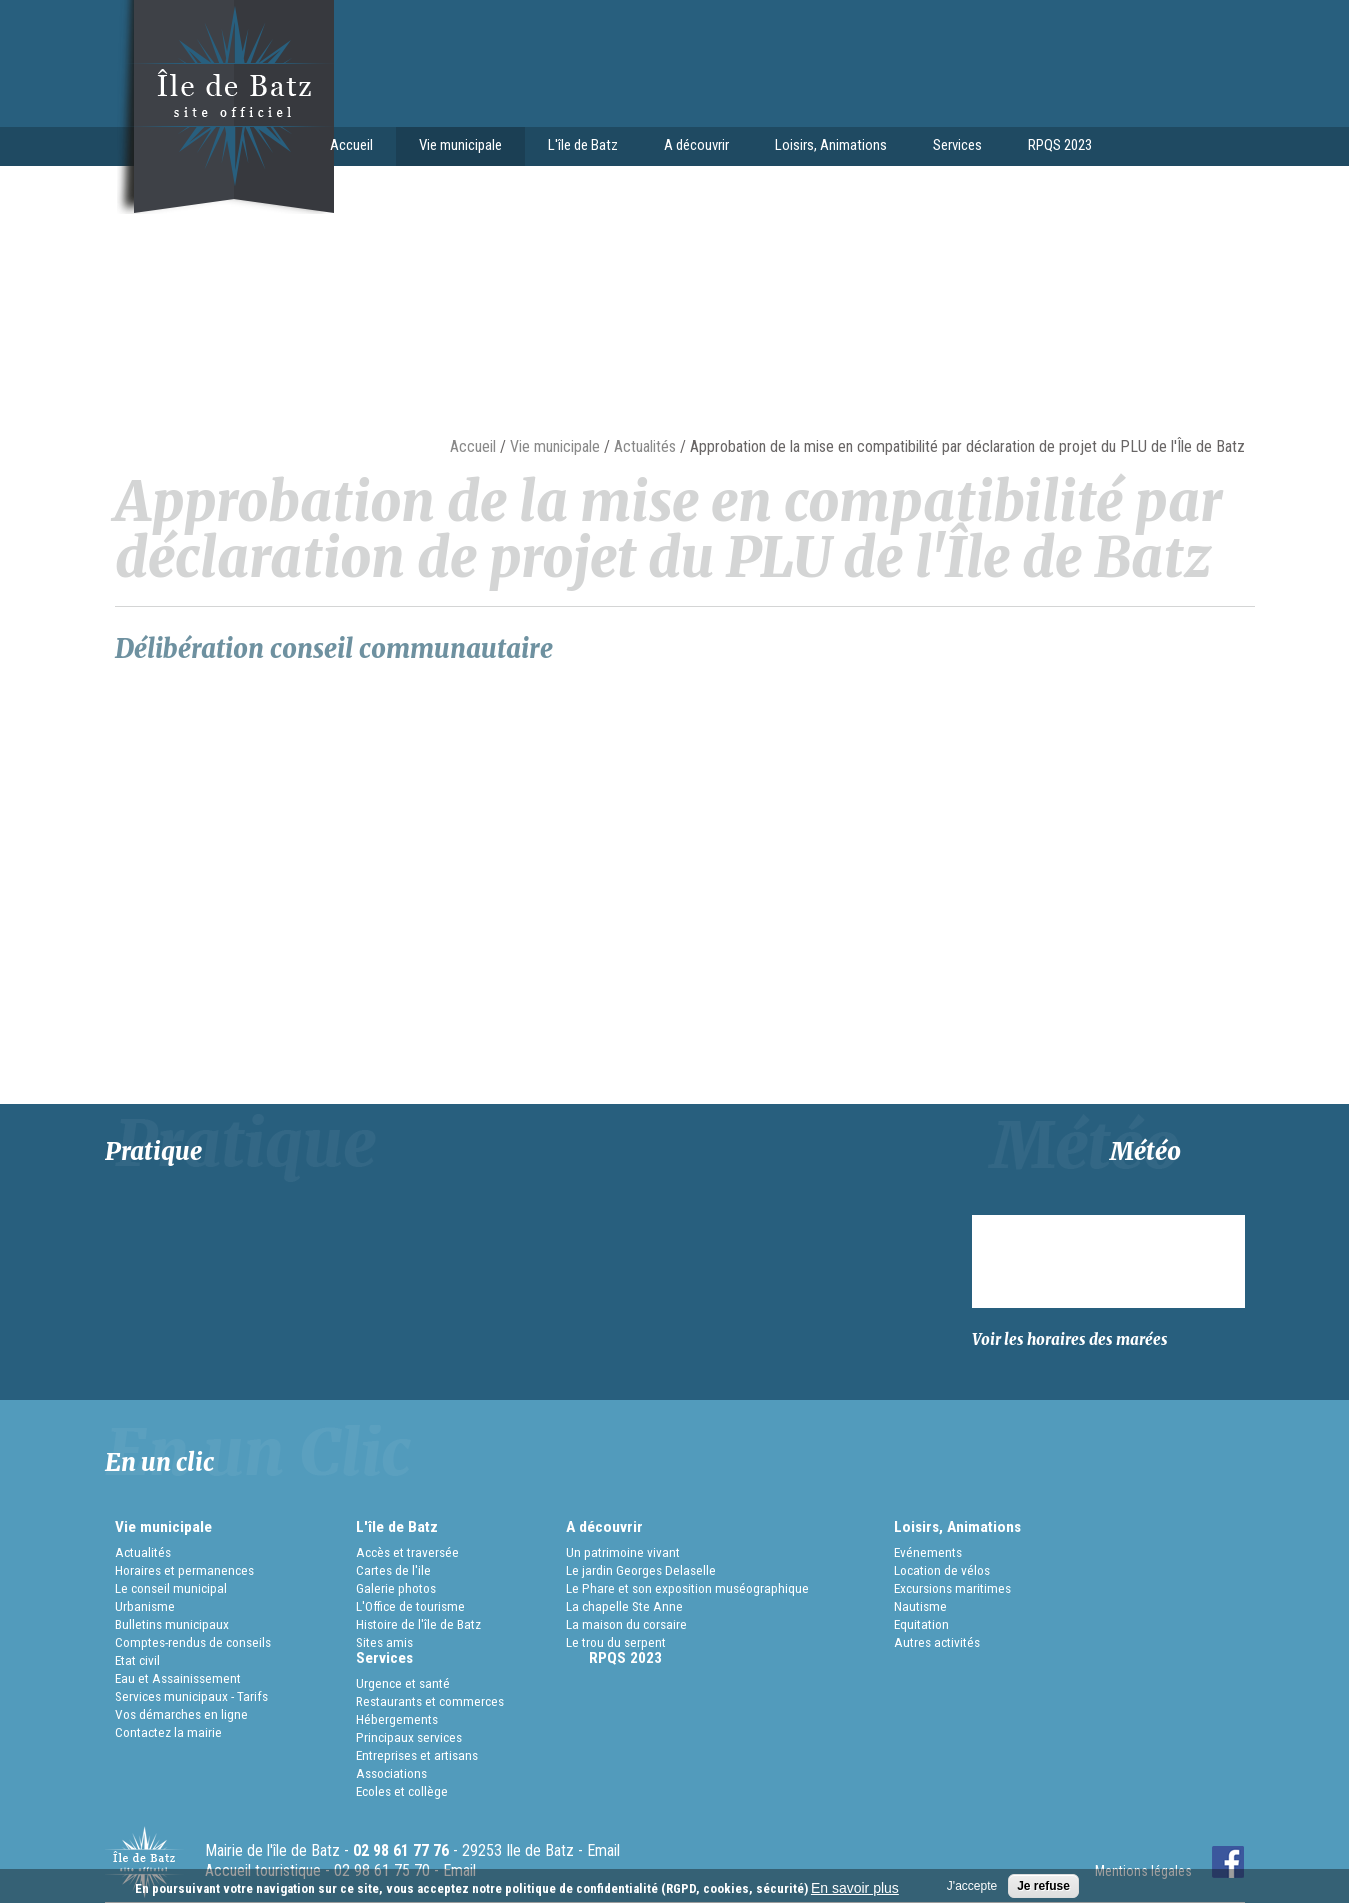 Image resolution: width=1349 pixels, height=1903 pixels. What do you see at coordinates (145, 1606) in the screenshot?
I see `Urbanisme` at bounding box center [145, 1606].